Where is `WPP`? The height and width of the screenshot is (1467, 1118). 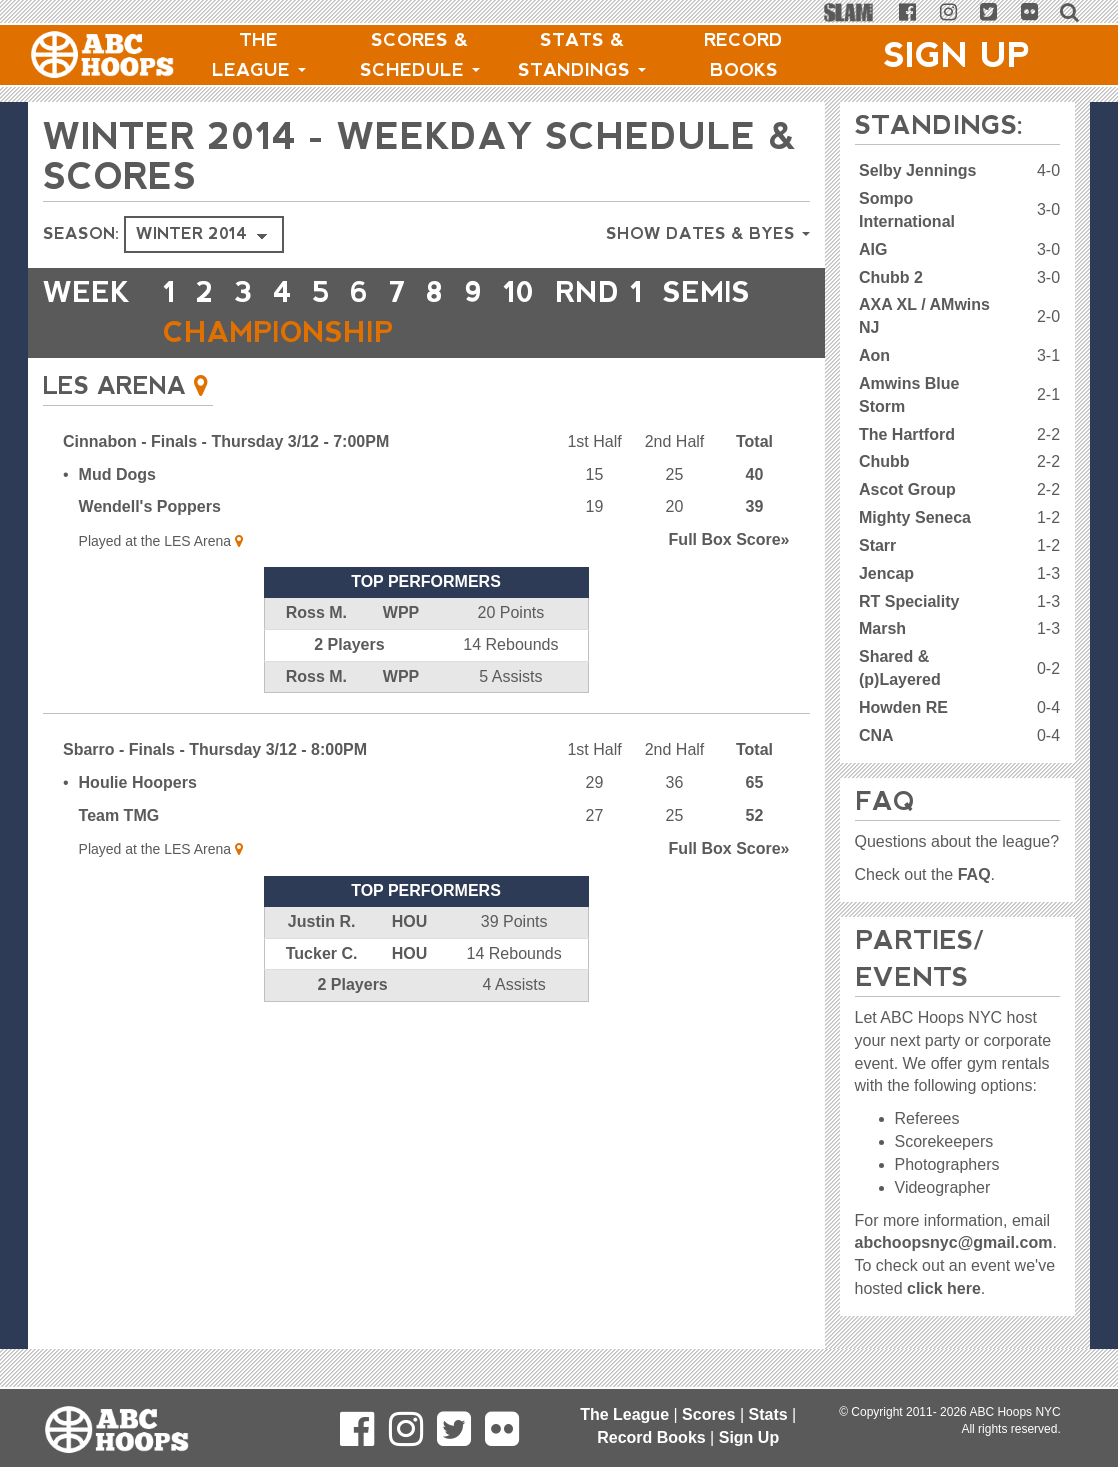
WPP is located at coordinates (401, 612).